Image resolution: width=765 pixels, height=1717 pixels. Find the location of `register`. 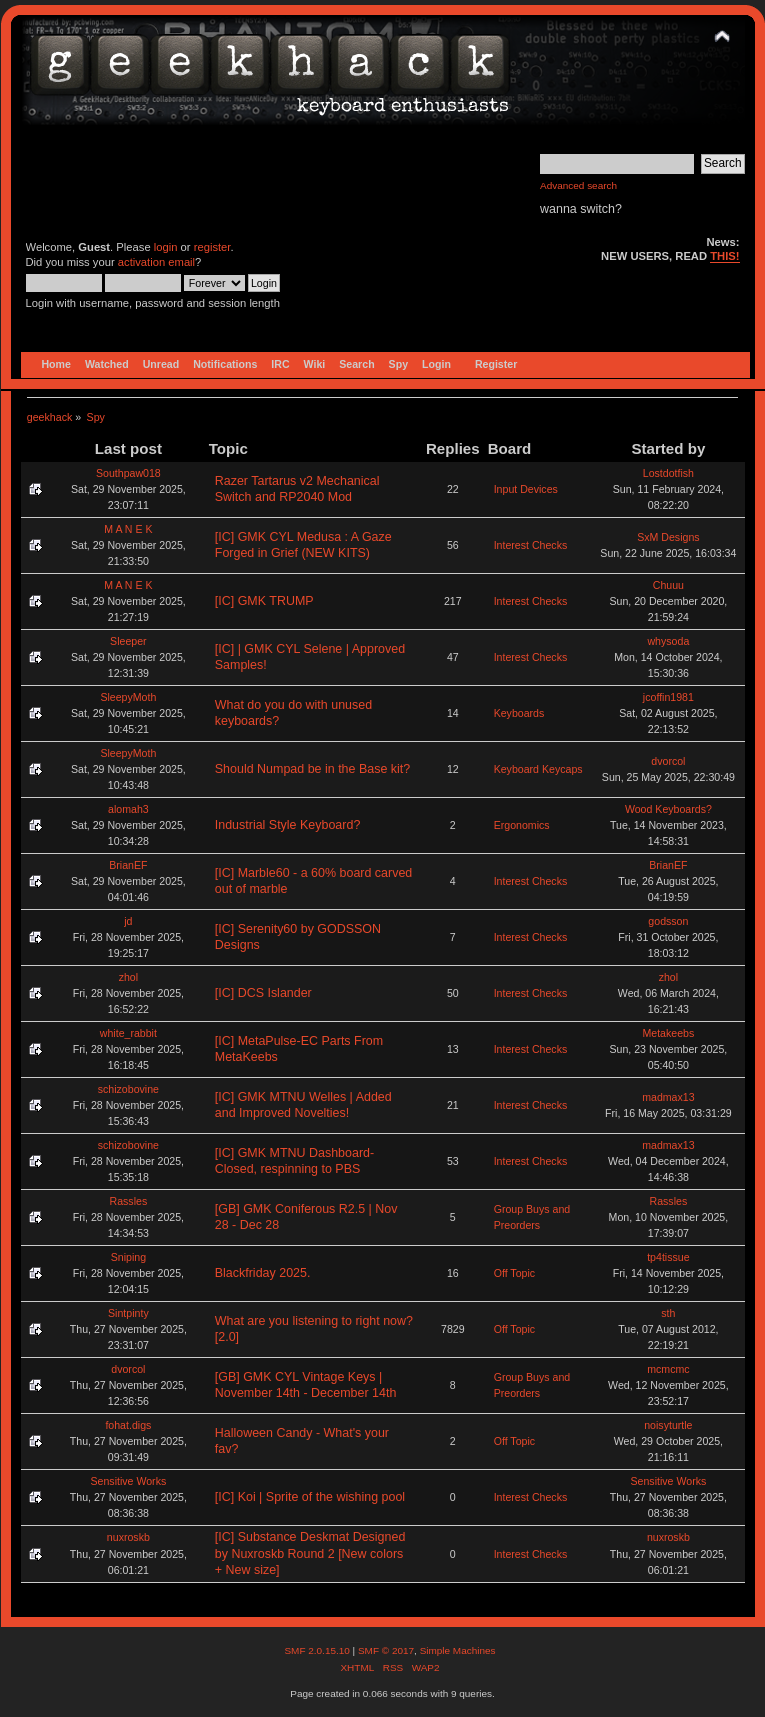

register is located at coordinates (212, 247).